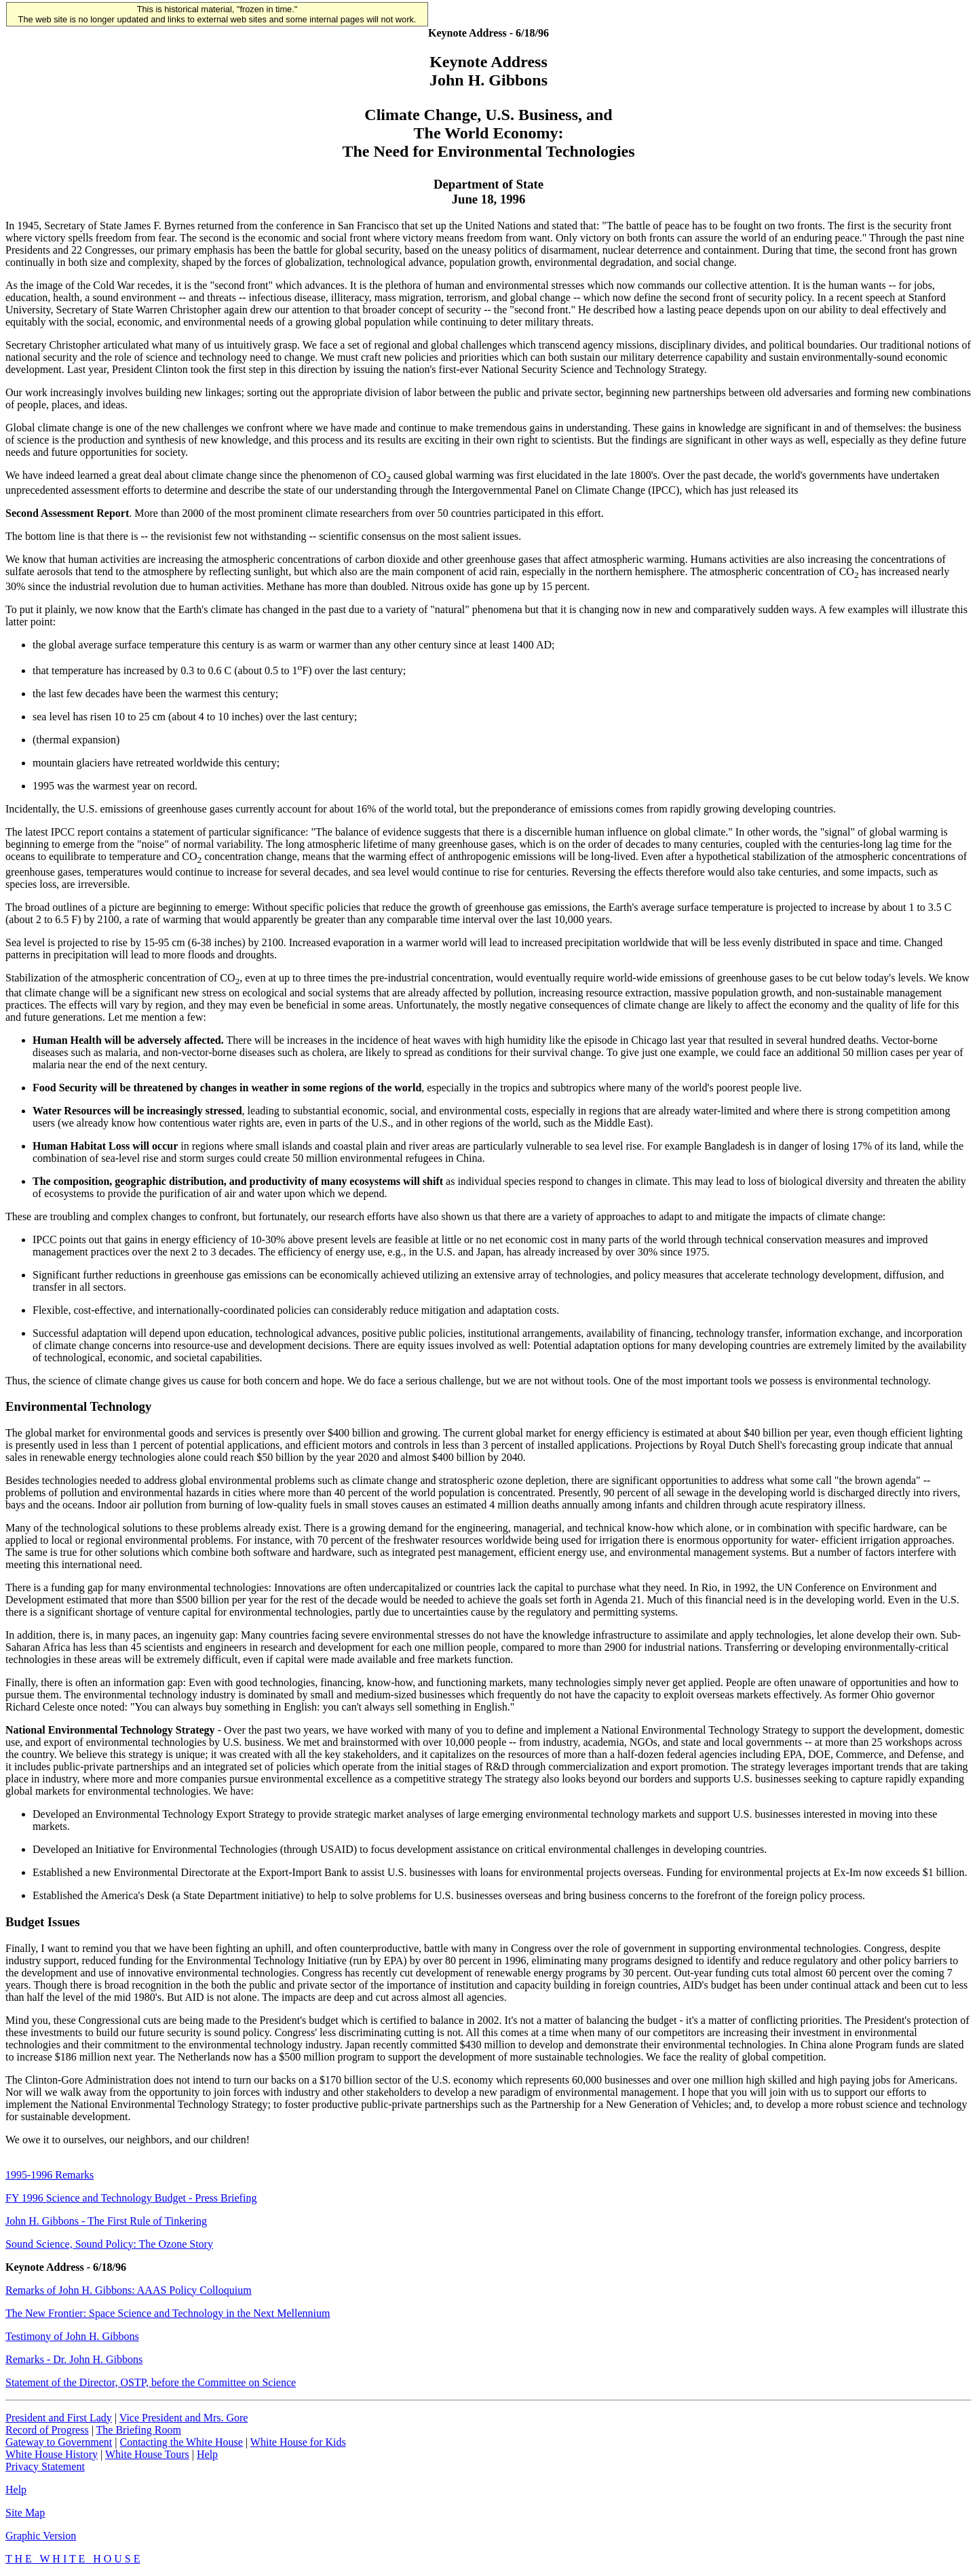 This screenshot has width=977, height=2576. I want to click on 1995-1996 Remarks, so click(49, 2175).